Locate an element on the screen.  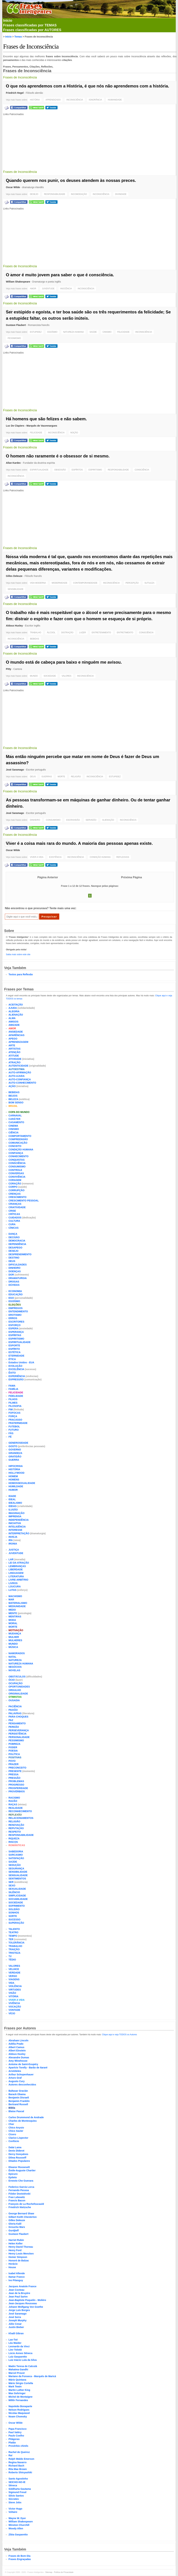
PARA-CHOQUES is located at coordinates (18, 1716).